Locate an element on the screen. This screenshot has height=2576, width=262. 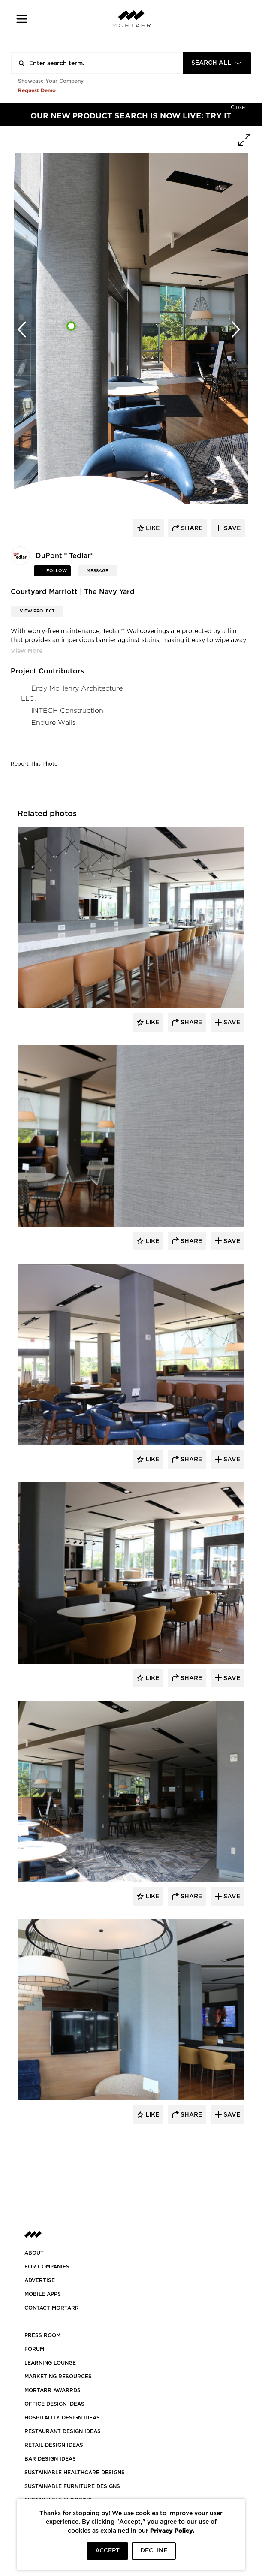
Report This Photo is located at coordinates (34, 763).